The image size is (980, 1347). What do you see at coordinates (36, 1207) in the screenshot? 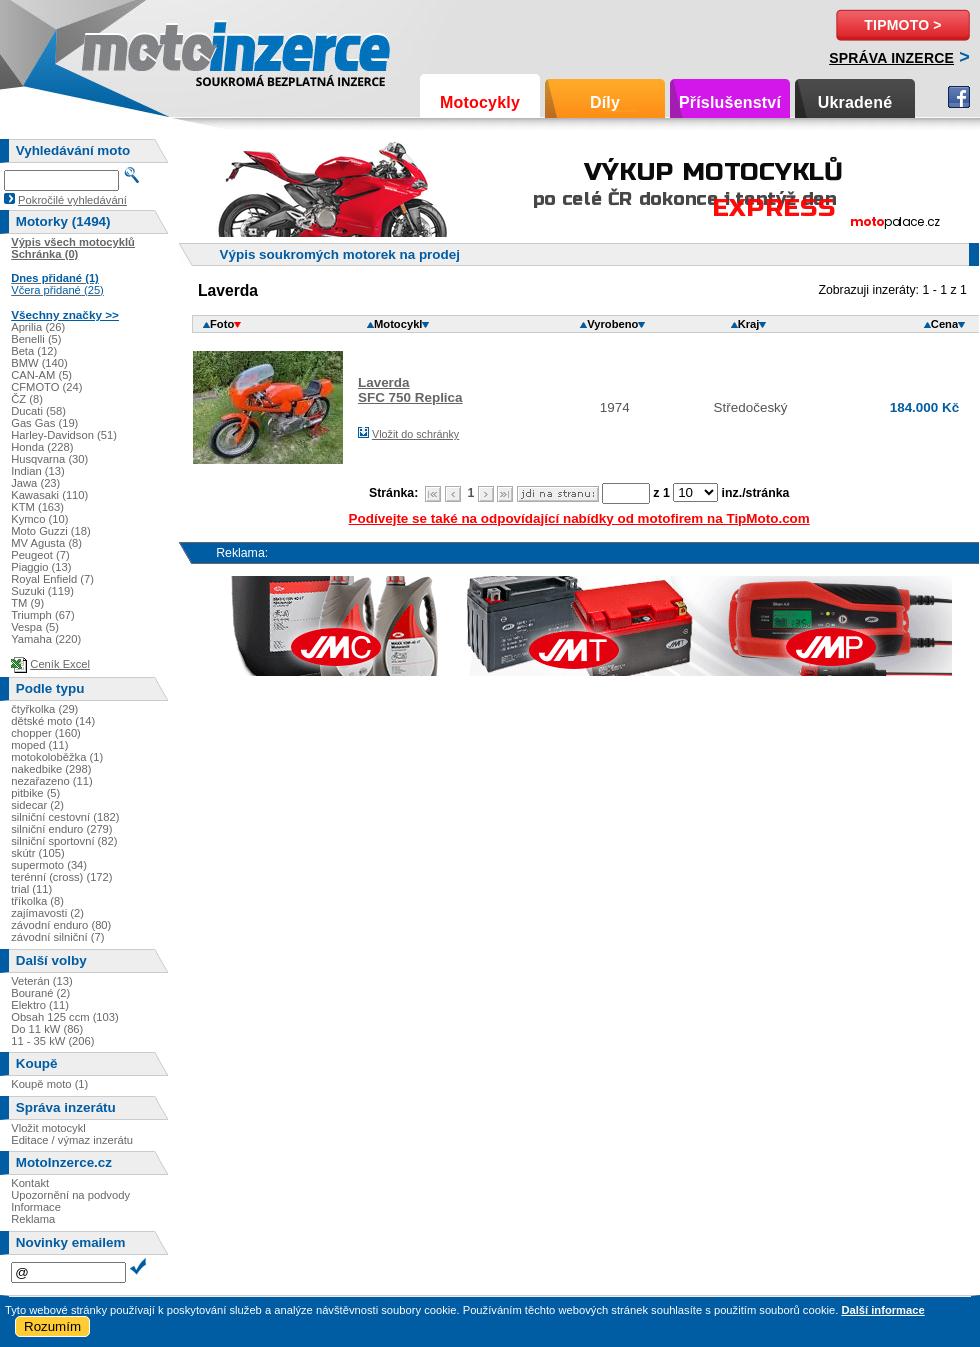
I see `Informace` at bounding box center [36, 1207].